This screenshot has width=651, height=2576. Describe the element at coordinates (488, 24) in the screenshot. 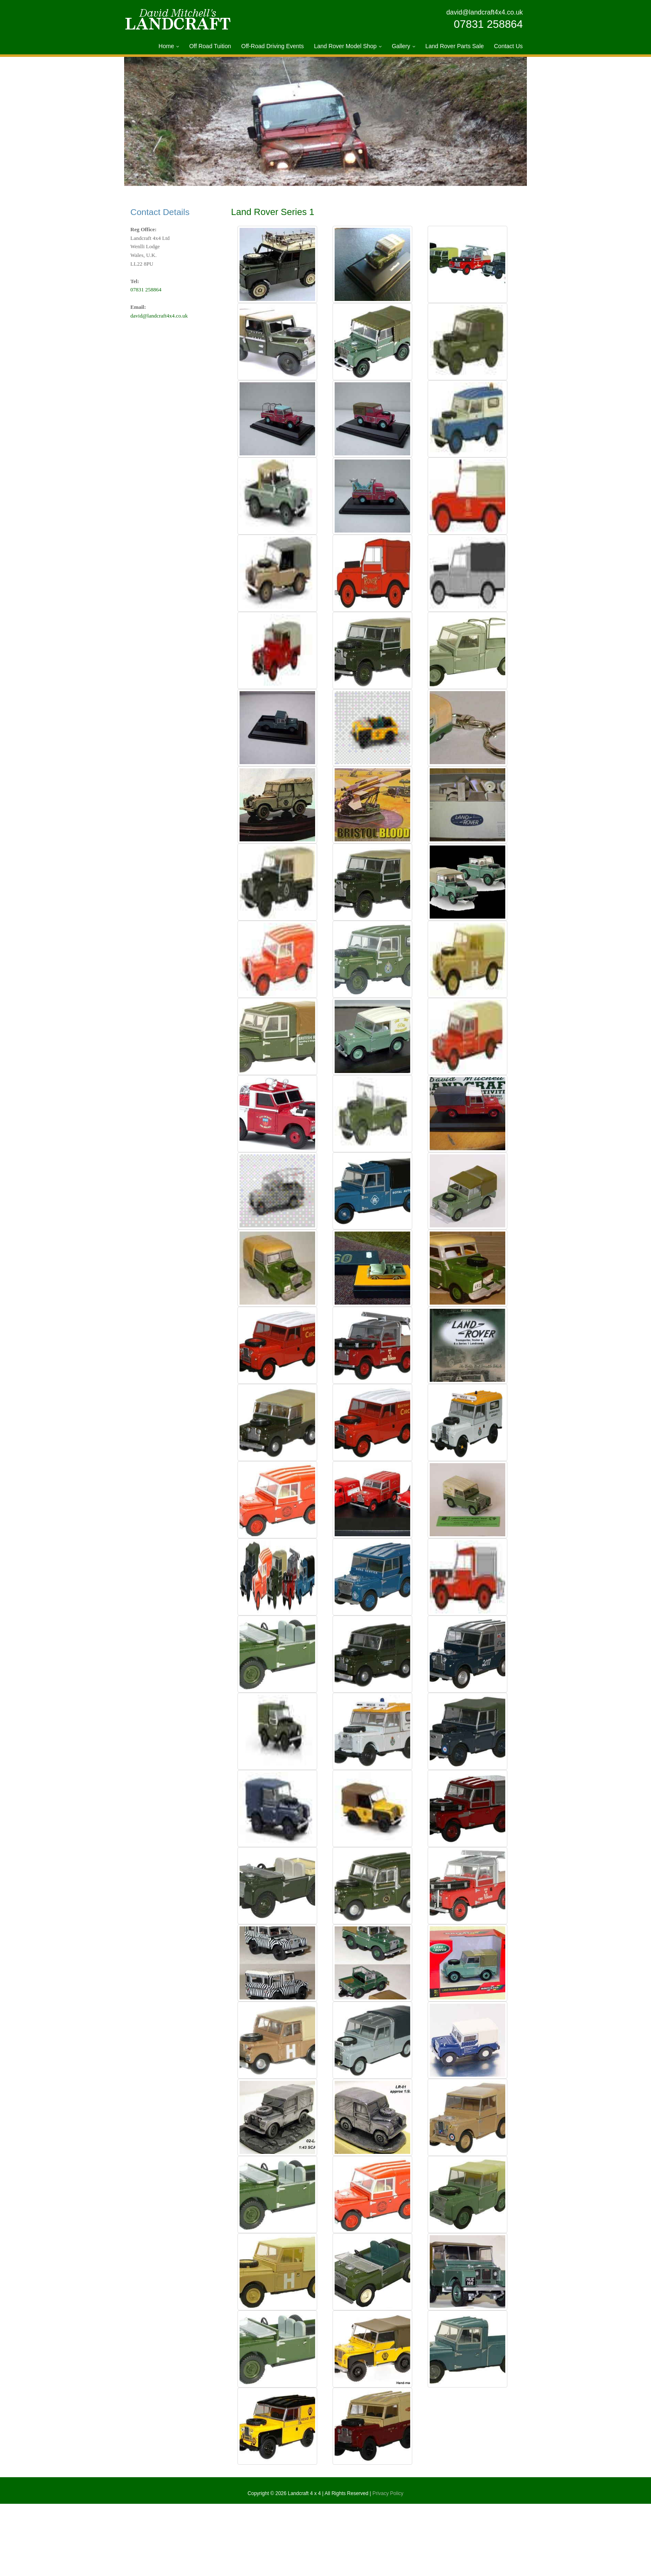

I see `07831 258864` at that location.